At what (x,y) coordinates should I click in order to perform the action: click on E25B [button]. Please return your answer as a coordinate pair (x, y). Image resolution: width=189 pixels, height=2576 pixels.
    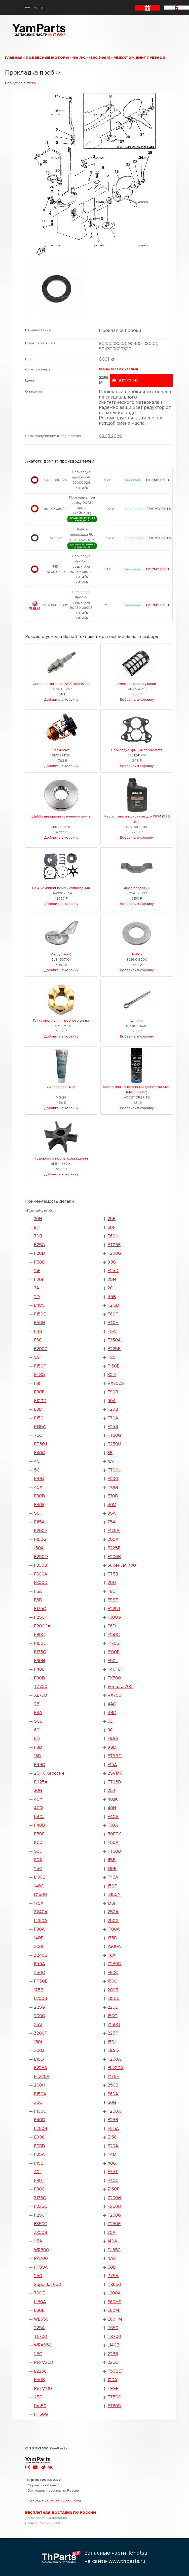
    Looking at the image, I should click on (112, 2119).